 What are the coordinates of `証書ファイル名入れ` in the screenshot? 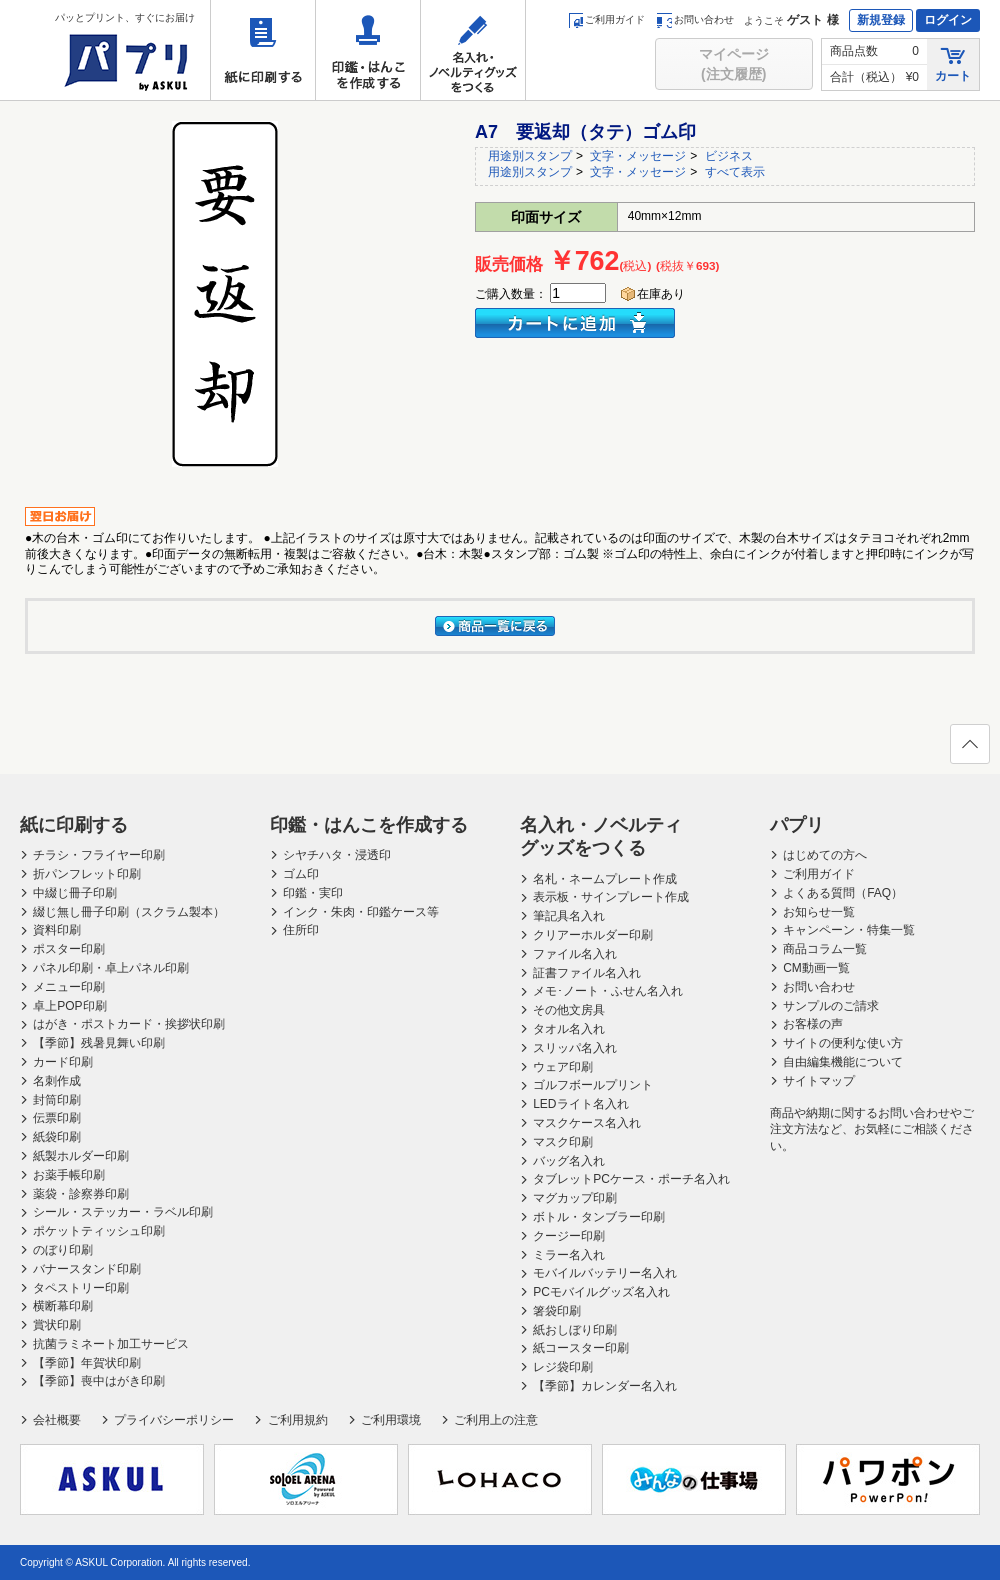 It's located at (587, 973).